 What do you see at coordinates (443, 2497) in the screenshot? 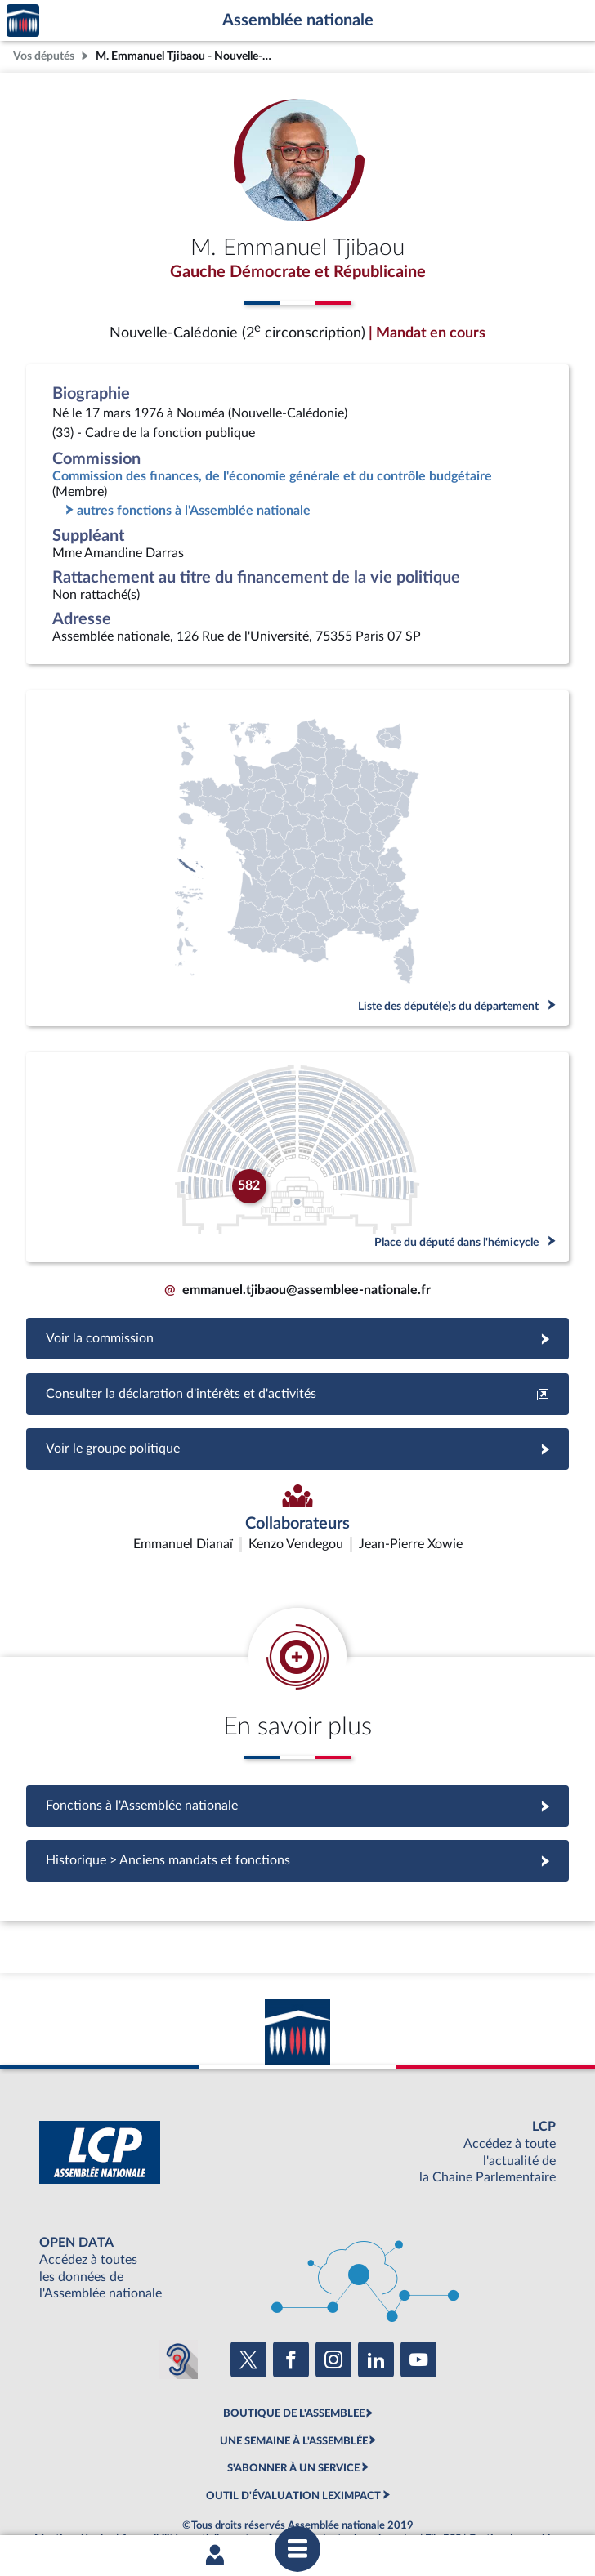
I see `Fils RSS` at bounding box center [443, 2497].